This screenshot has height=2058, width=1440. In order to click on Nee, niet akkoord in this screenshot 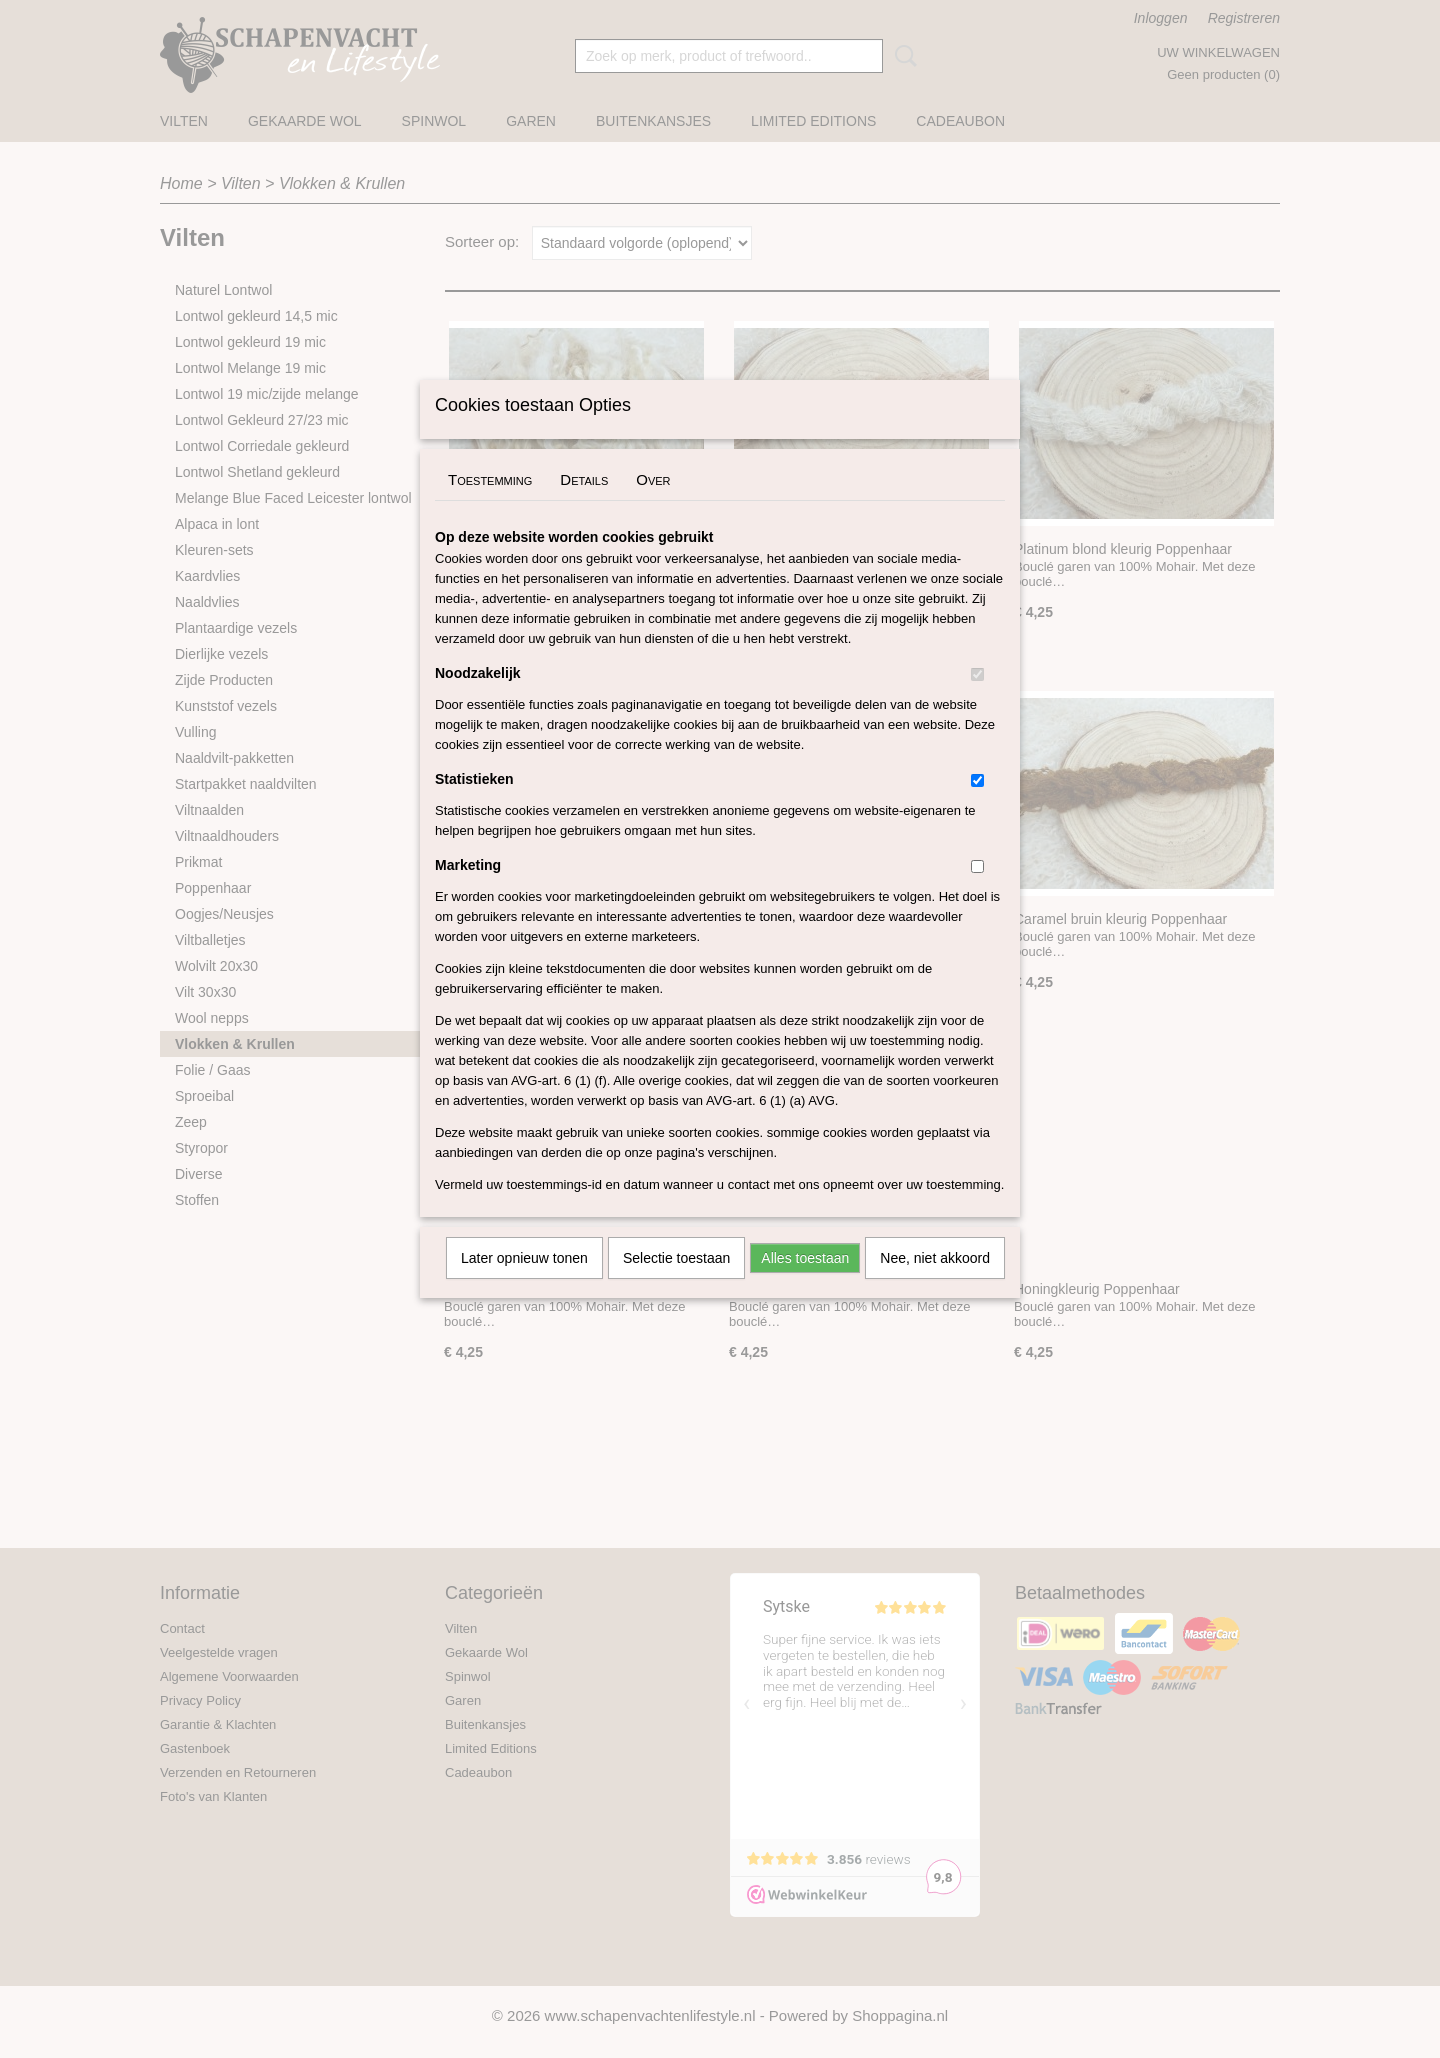, I will do `click(935, 1284)`.